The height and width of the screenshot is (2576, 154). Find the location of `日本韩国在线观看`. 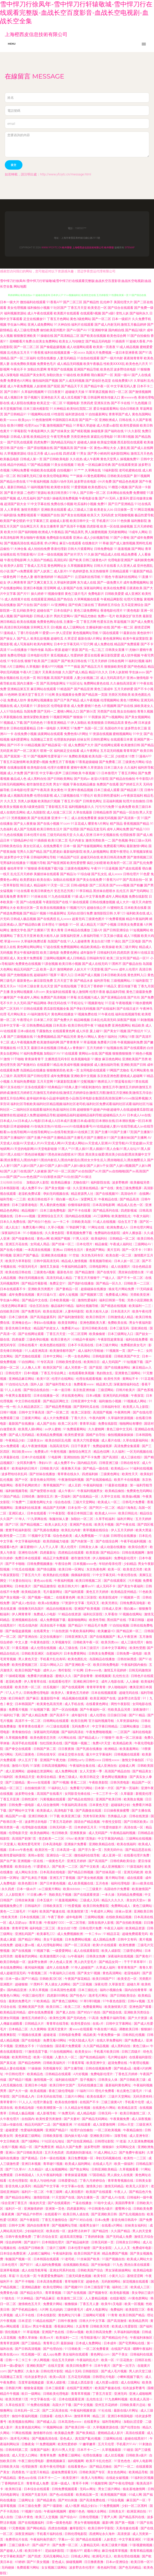

日本韩国在线观看 is located at coordinates (46, 2259).